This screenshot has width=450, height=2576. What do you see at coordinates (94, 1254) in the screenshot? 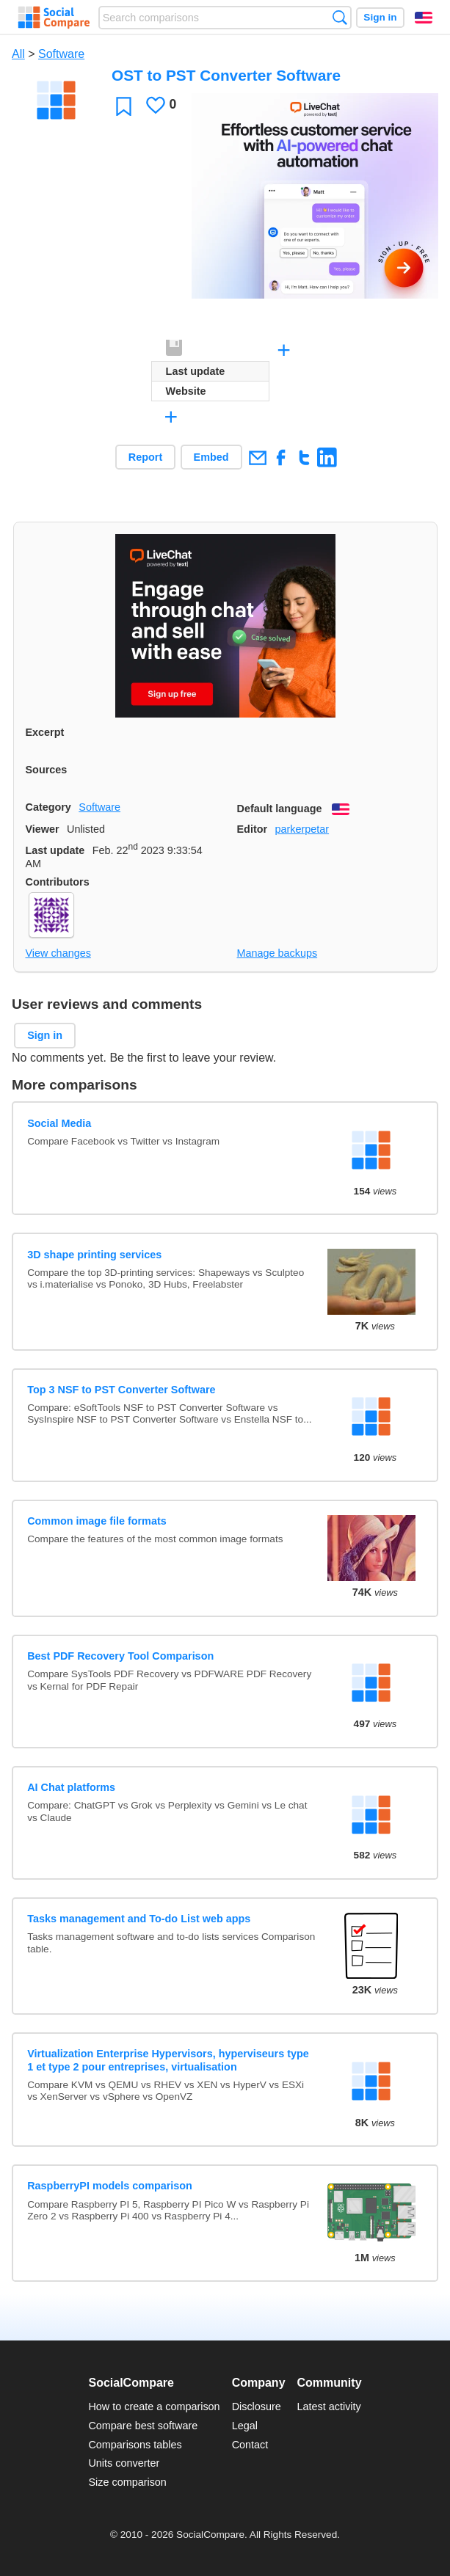
I see `3D shape printing services` at bounding box center [94, 1254].